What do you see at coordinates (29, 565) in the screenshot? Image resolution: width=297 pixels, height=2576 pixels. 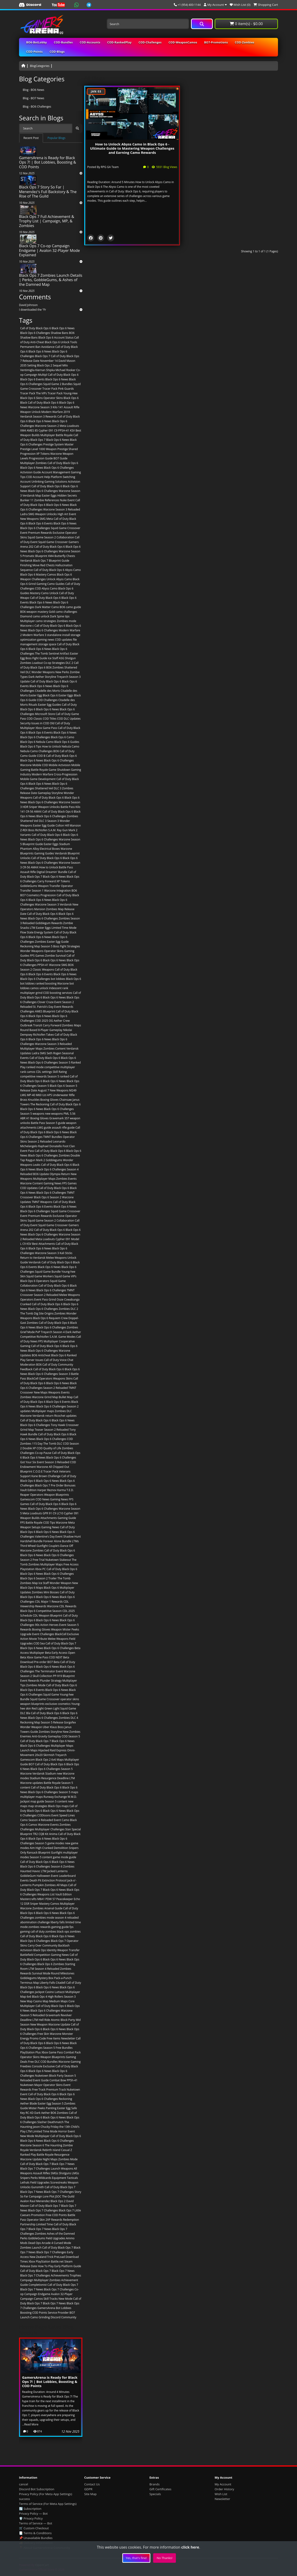 I see `Finishing Move` at bounding box center [29, 565].